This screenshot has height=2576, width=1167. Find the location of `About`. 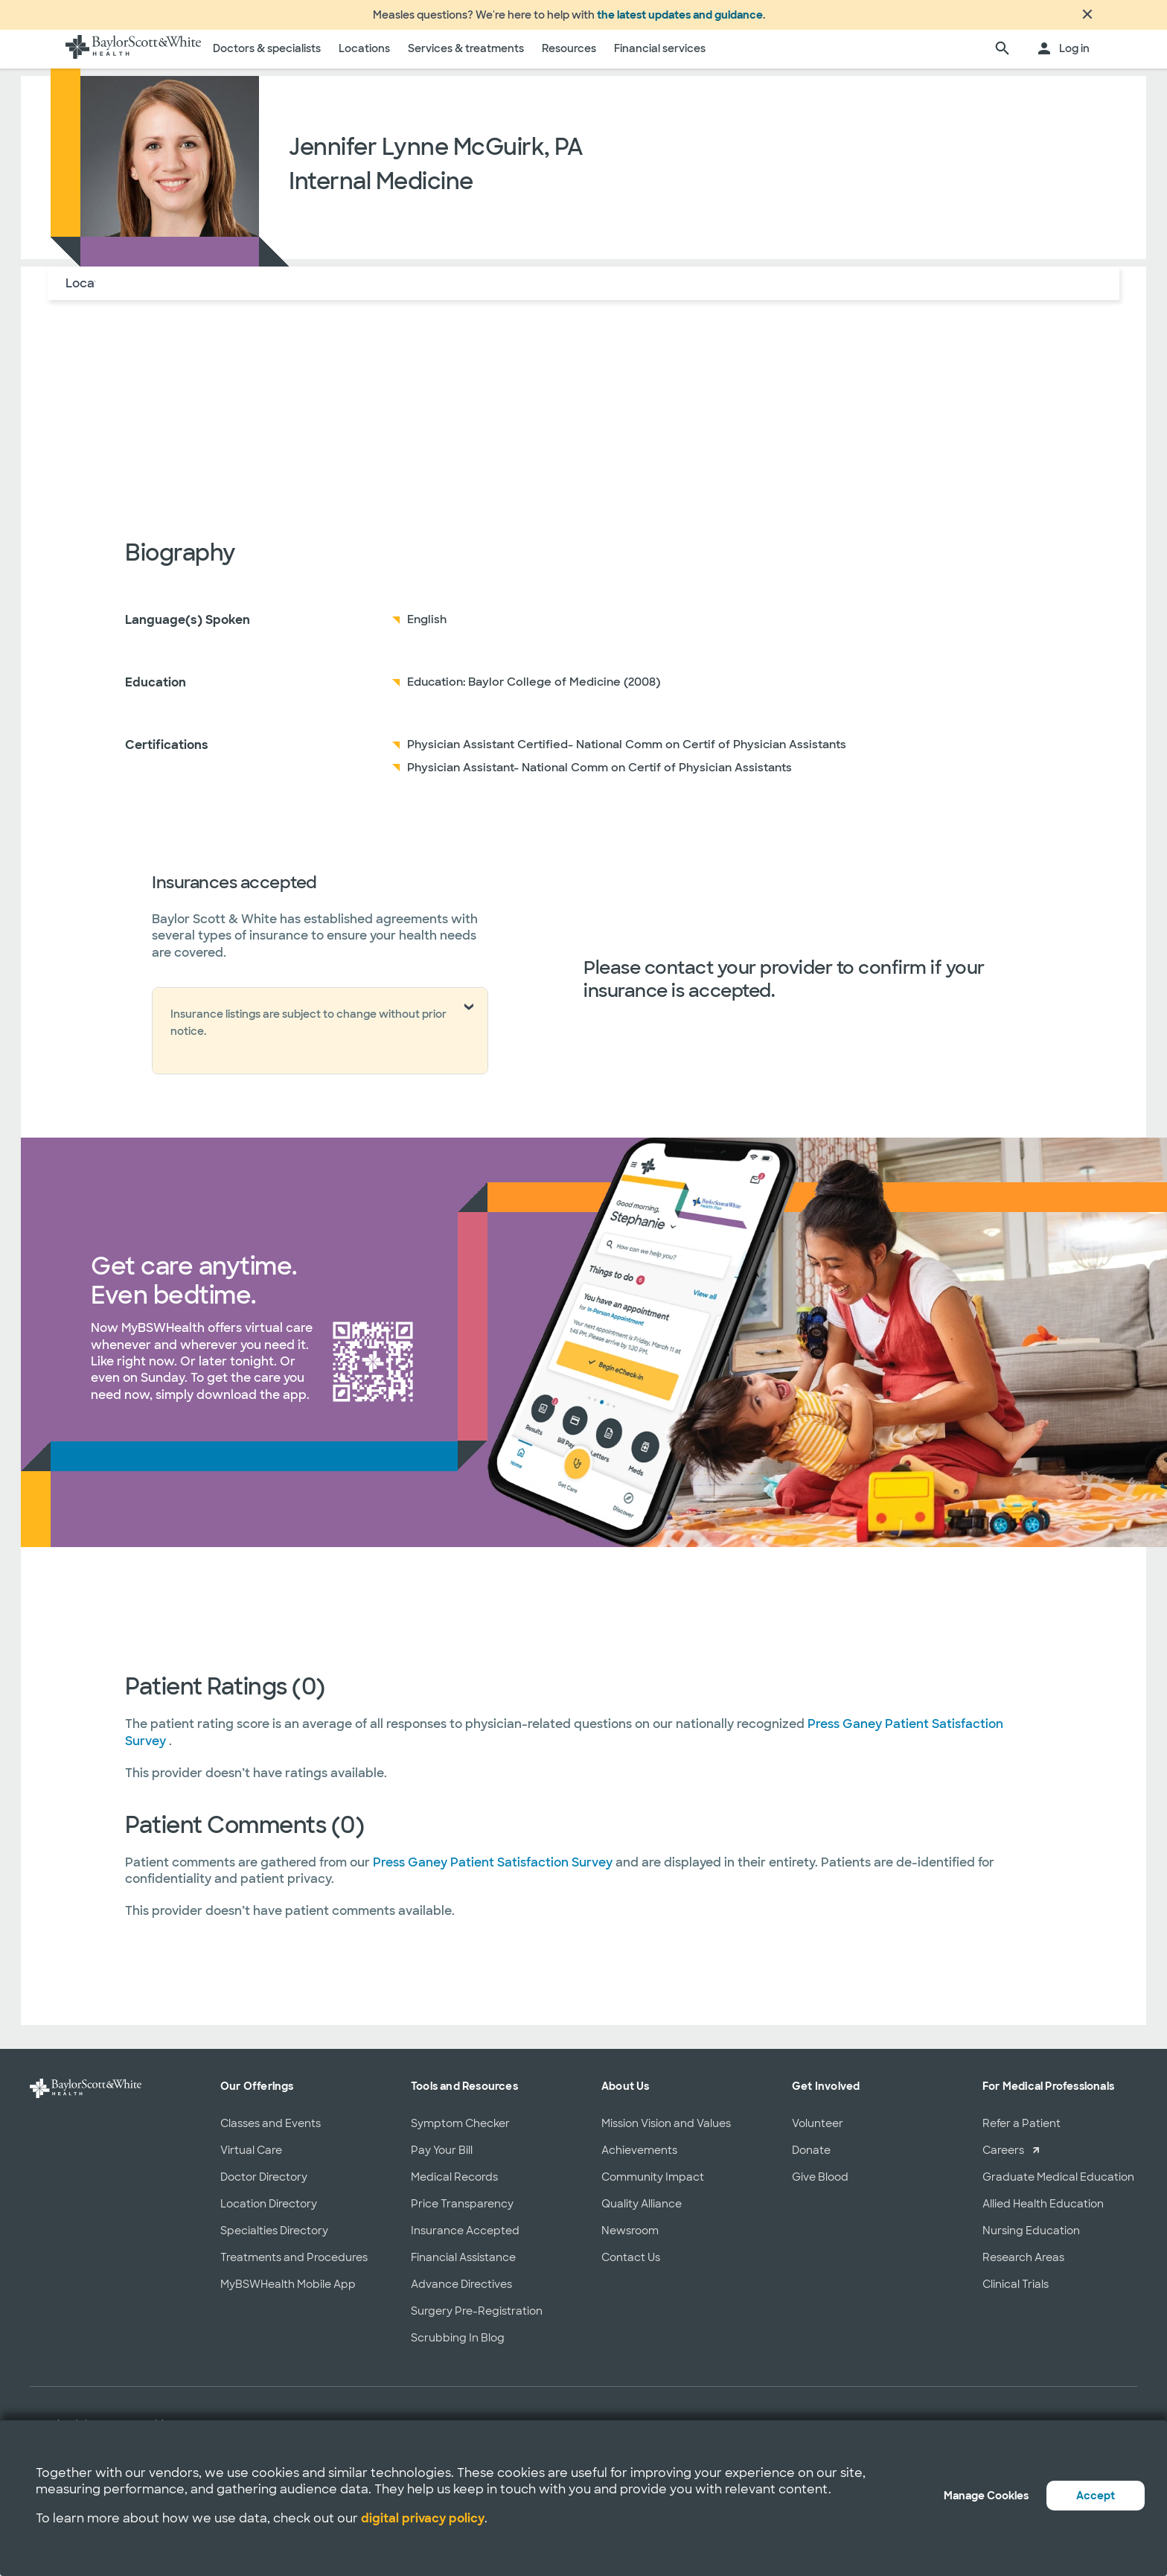

About is located at coordinates (159, 292).